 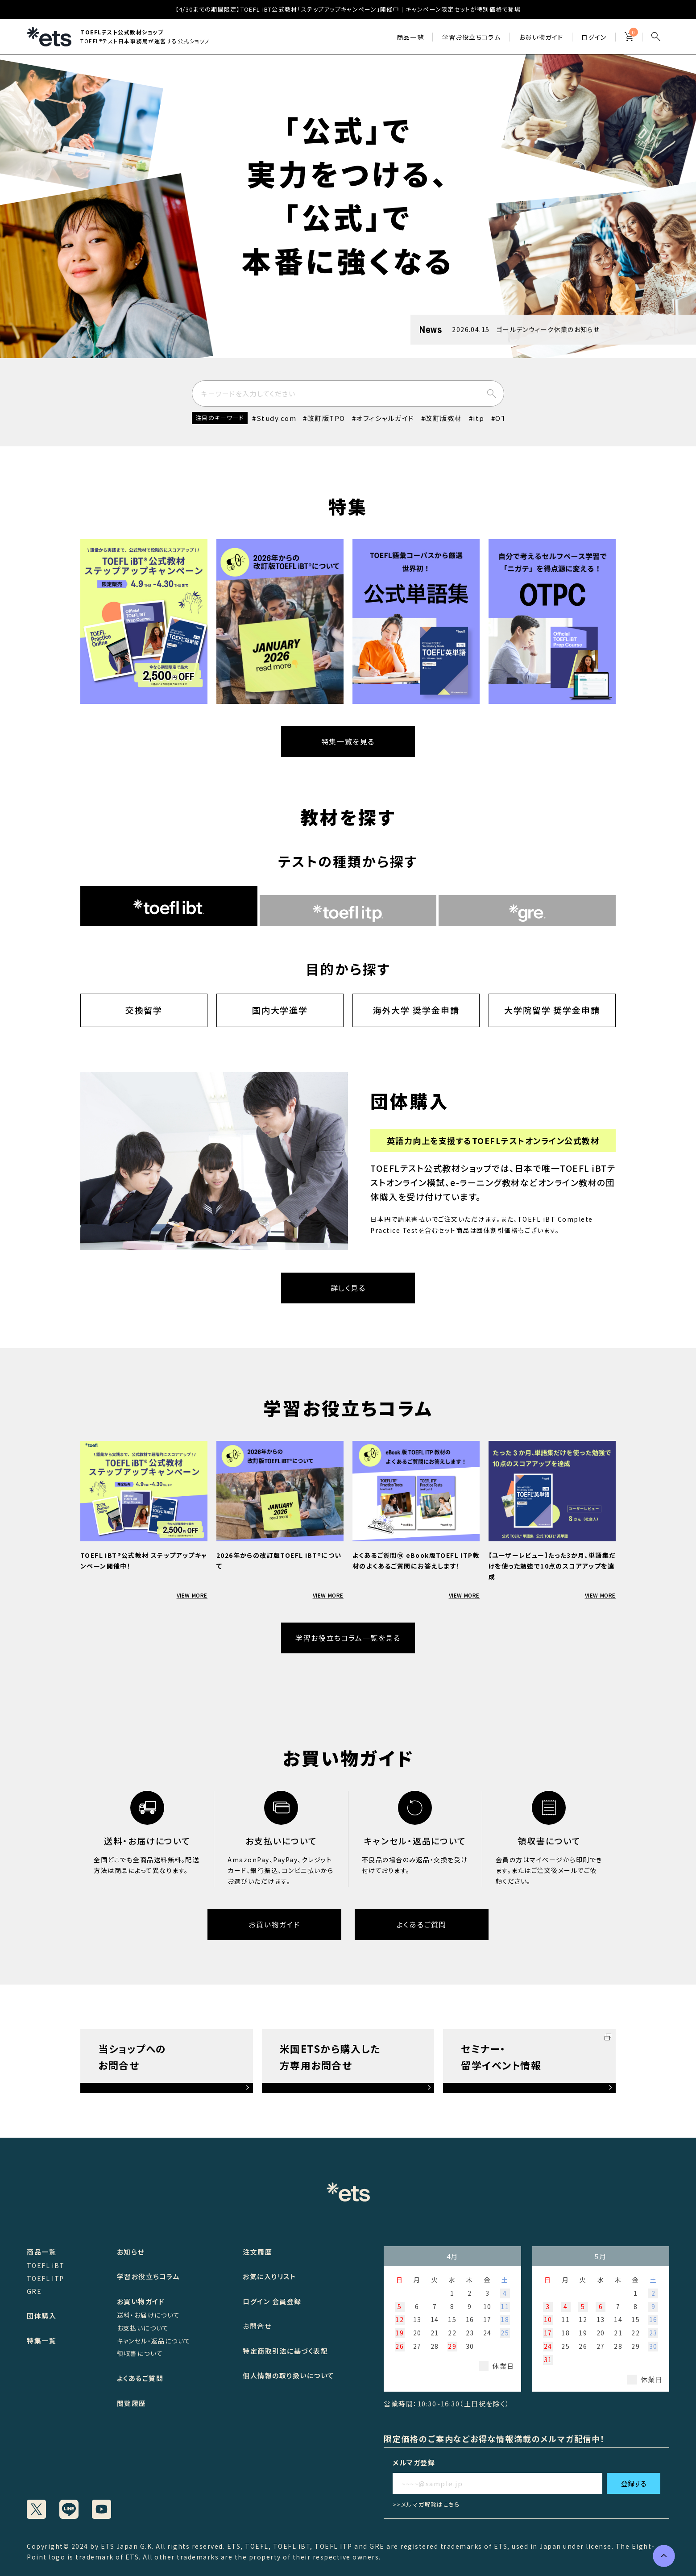 What do you see at coordinates (148, 2276) in the screenshot?
I see `学習お役立ちコラム` at bounding box center [148, 2276].